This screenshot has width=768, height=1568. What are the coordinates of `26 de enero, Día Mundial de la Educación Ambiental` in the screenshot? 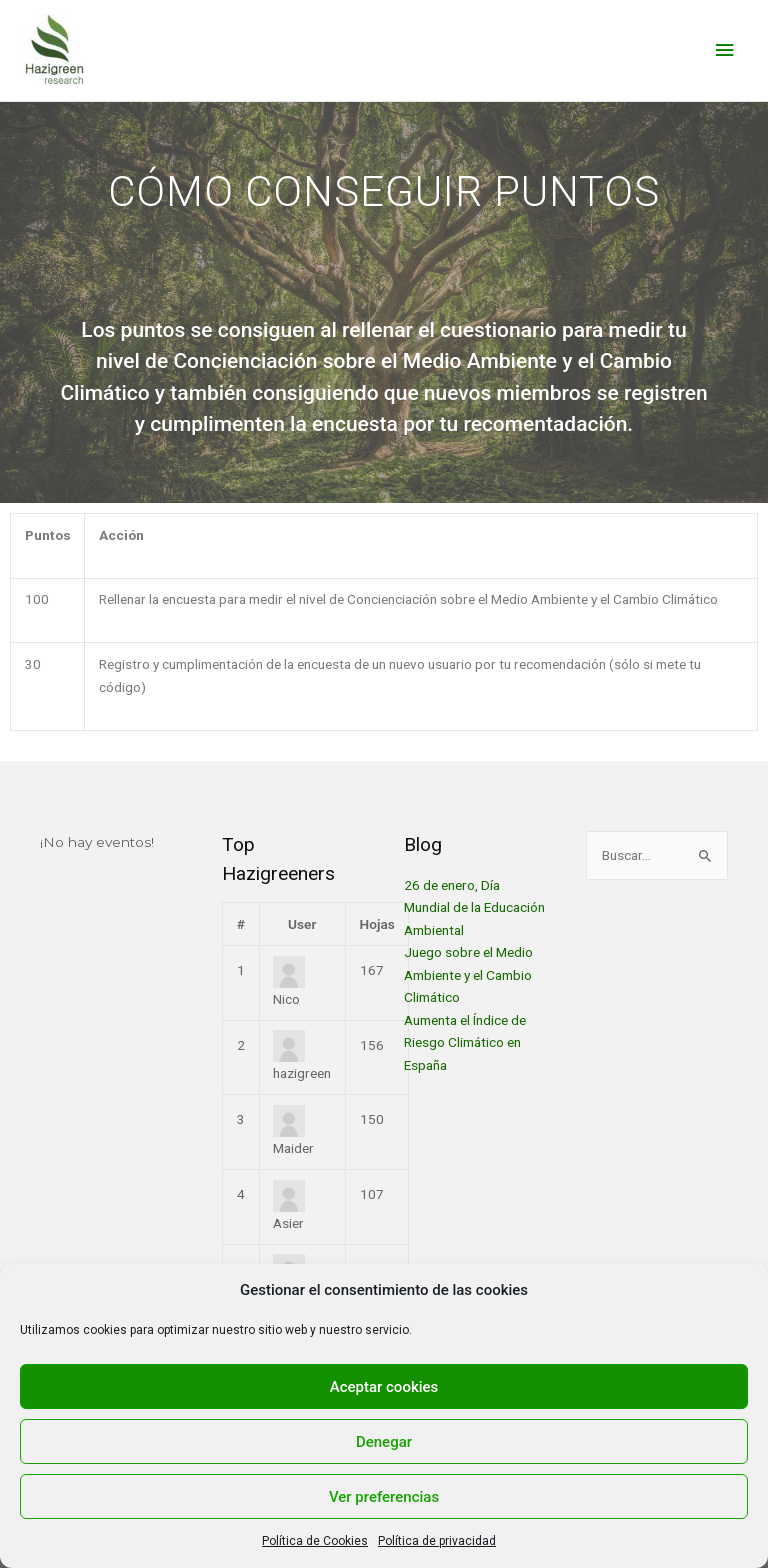 It's located at (474, 907).